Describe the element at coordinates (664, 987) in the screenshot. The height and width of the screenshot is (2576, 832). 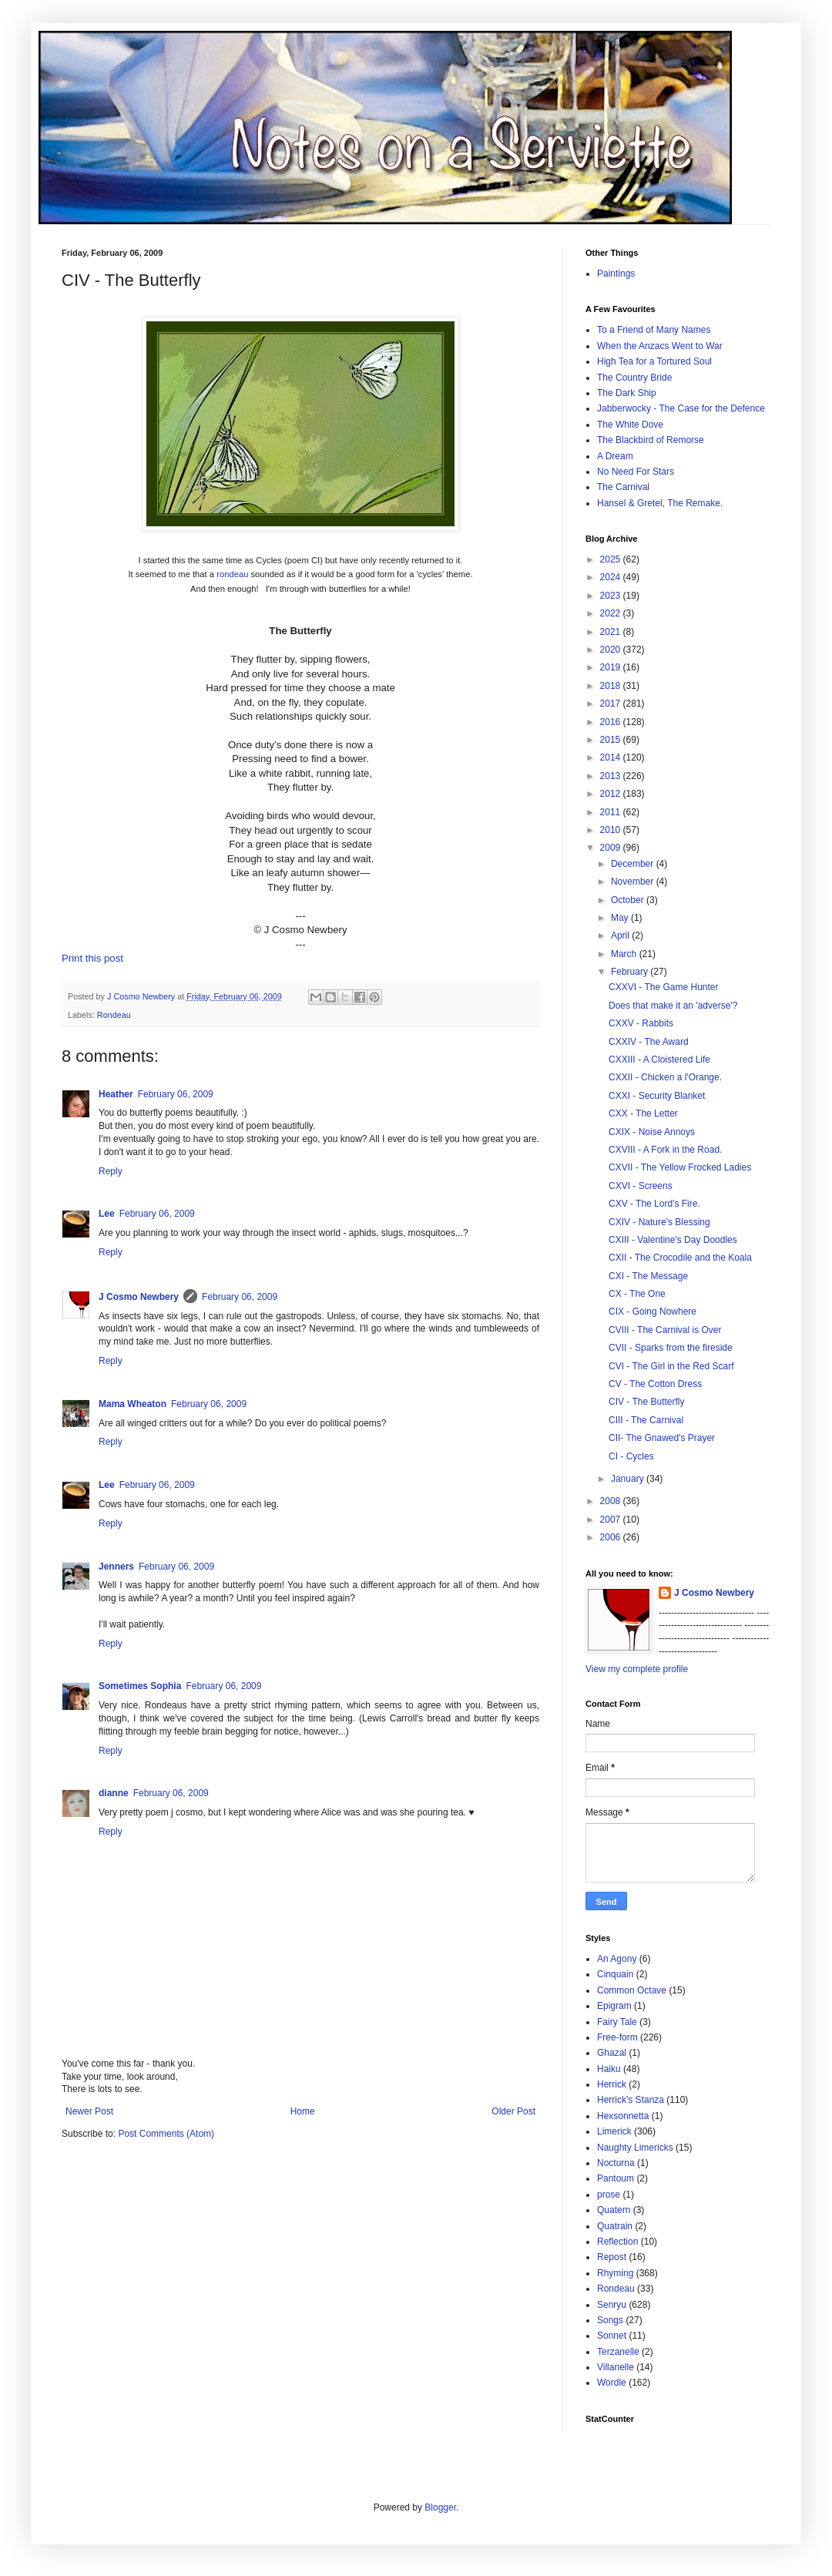
I see `CXXVI - The Game Hunter` at that location.